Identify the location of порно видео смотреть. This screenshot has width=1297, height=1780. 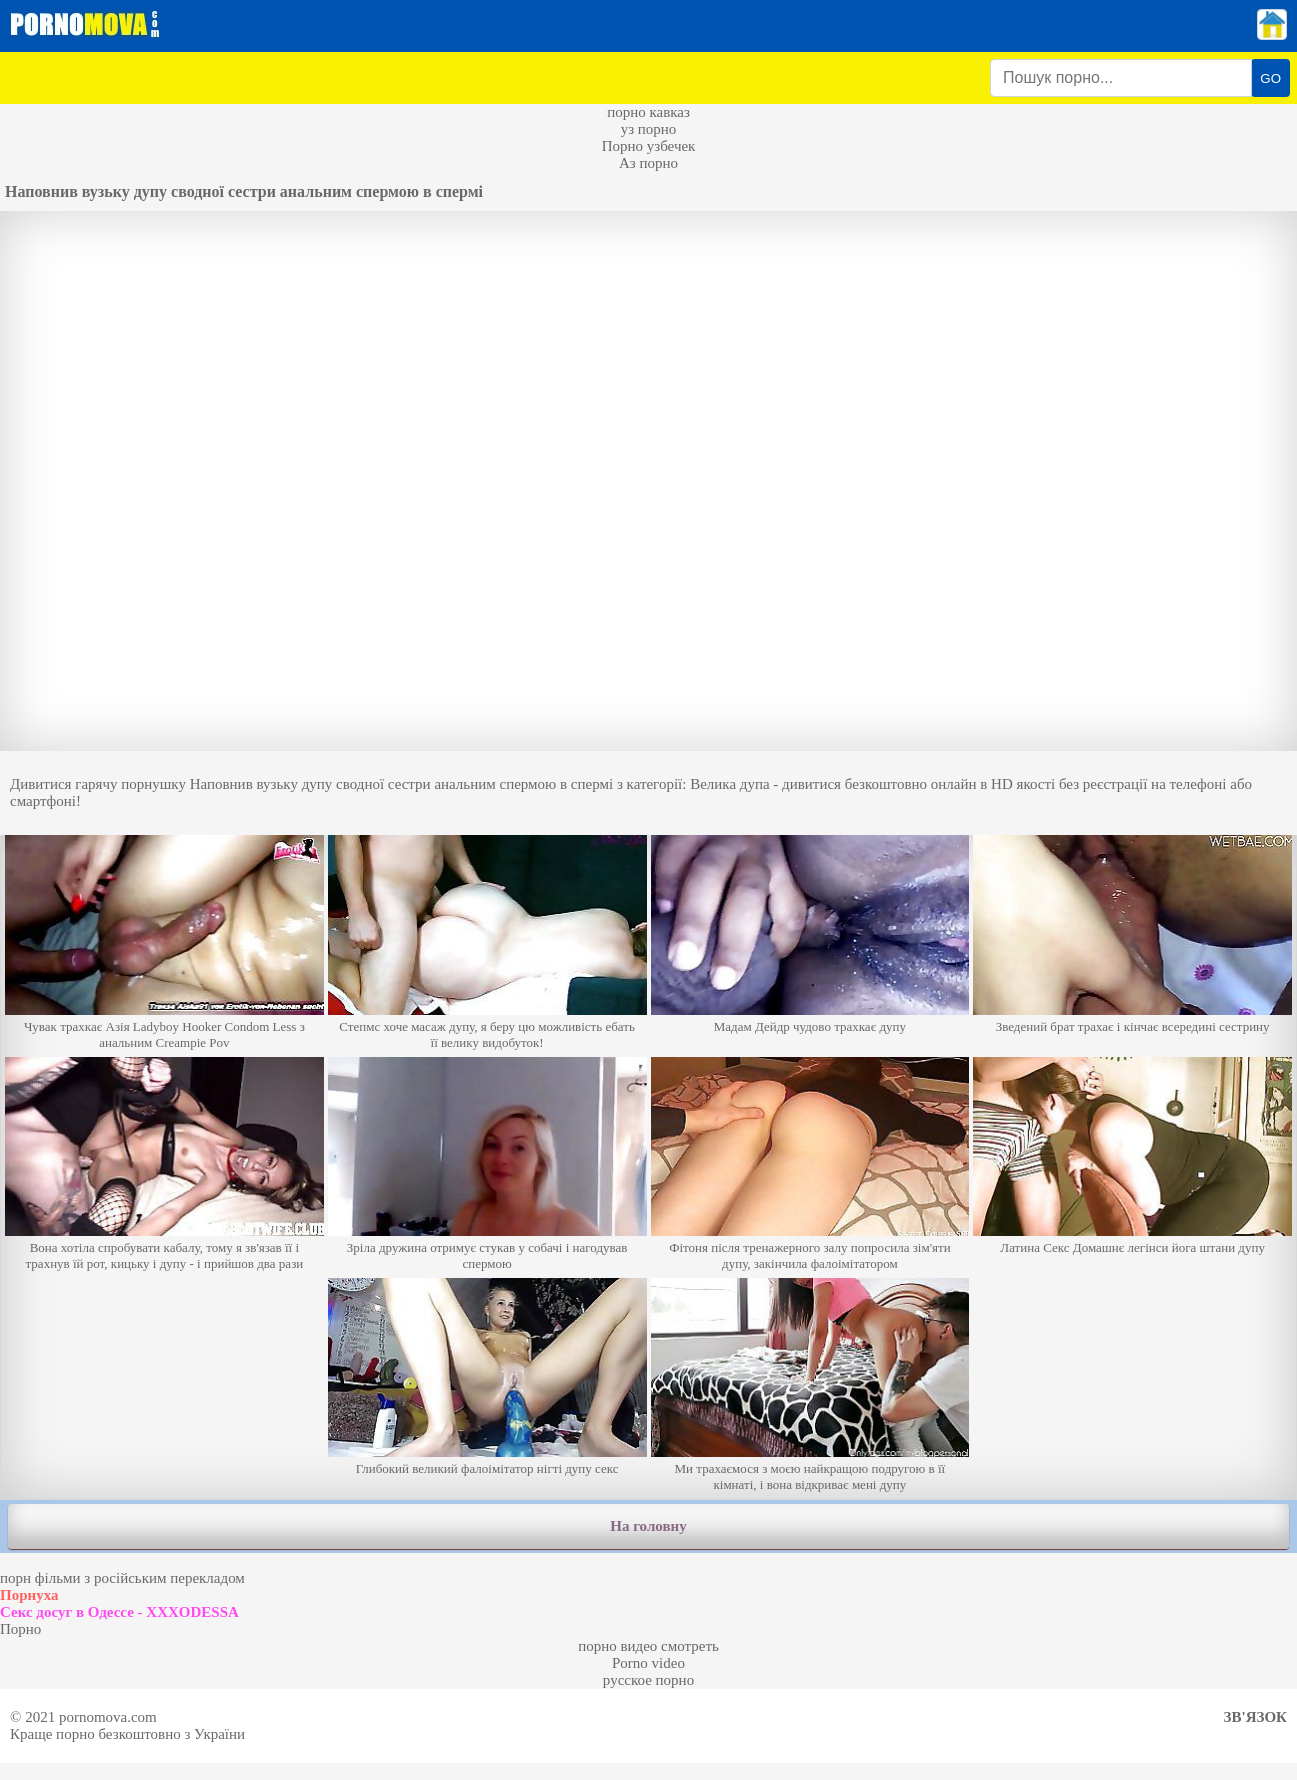
(648, 1646).